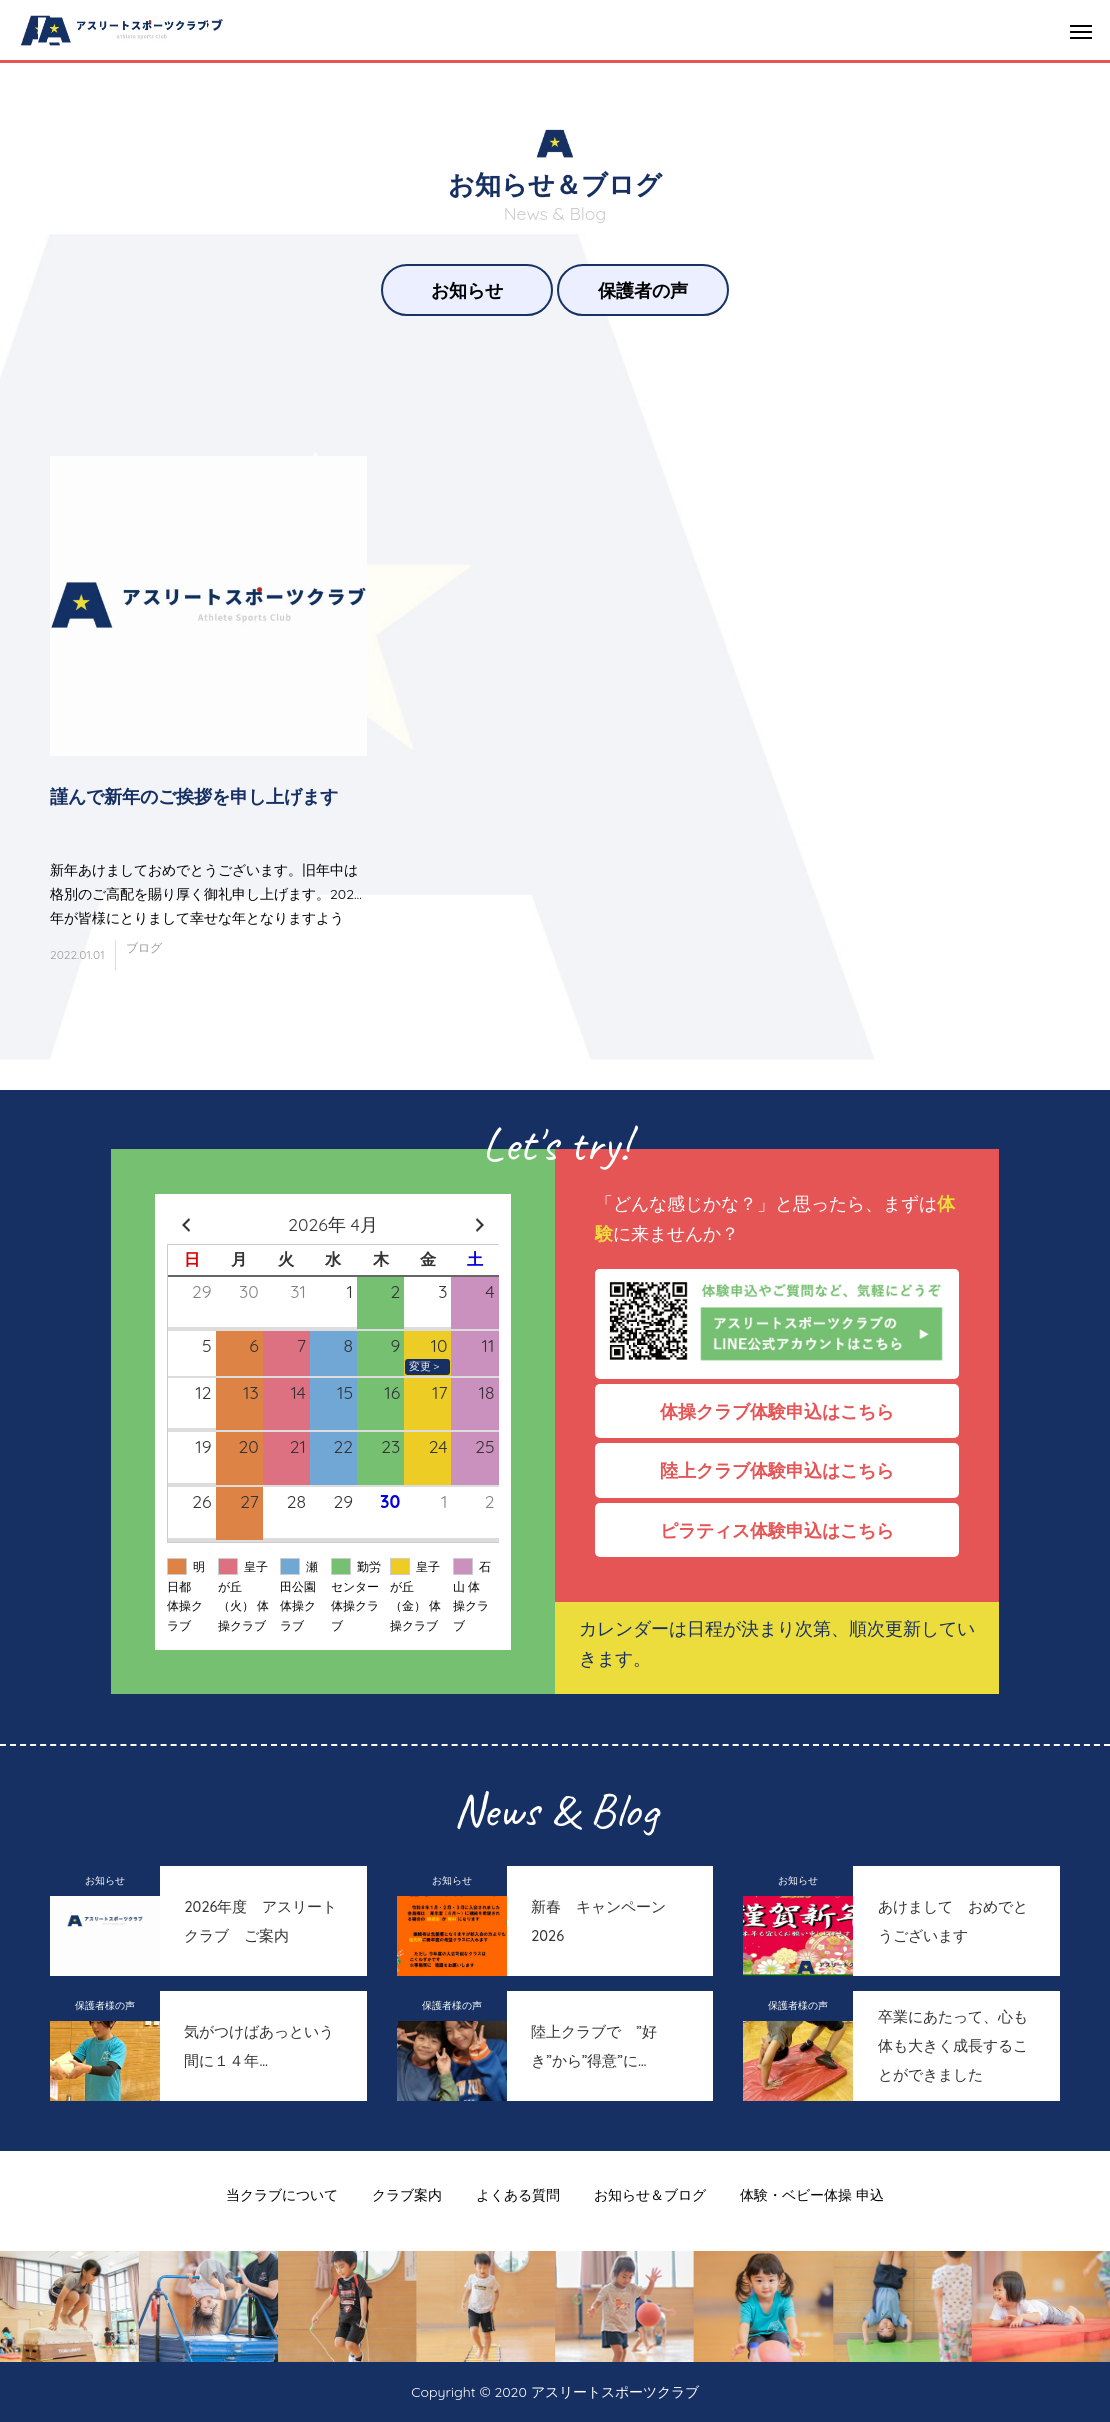 The width and height of the screenshot is (1110, 2422). What do you see at coordinates (643, 290) in the screenshot?
I see `保護者の声` at bounding box center [643, 290].